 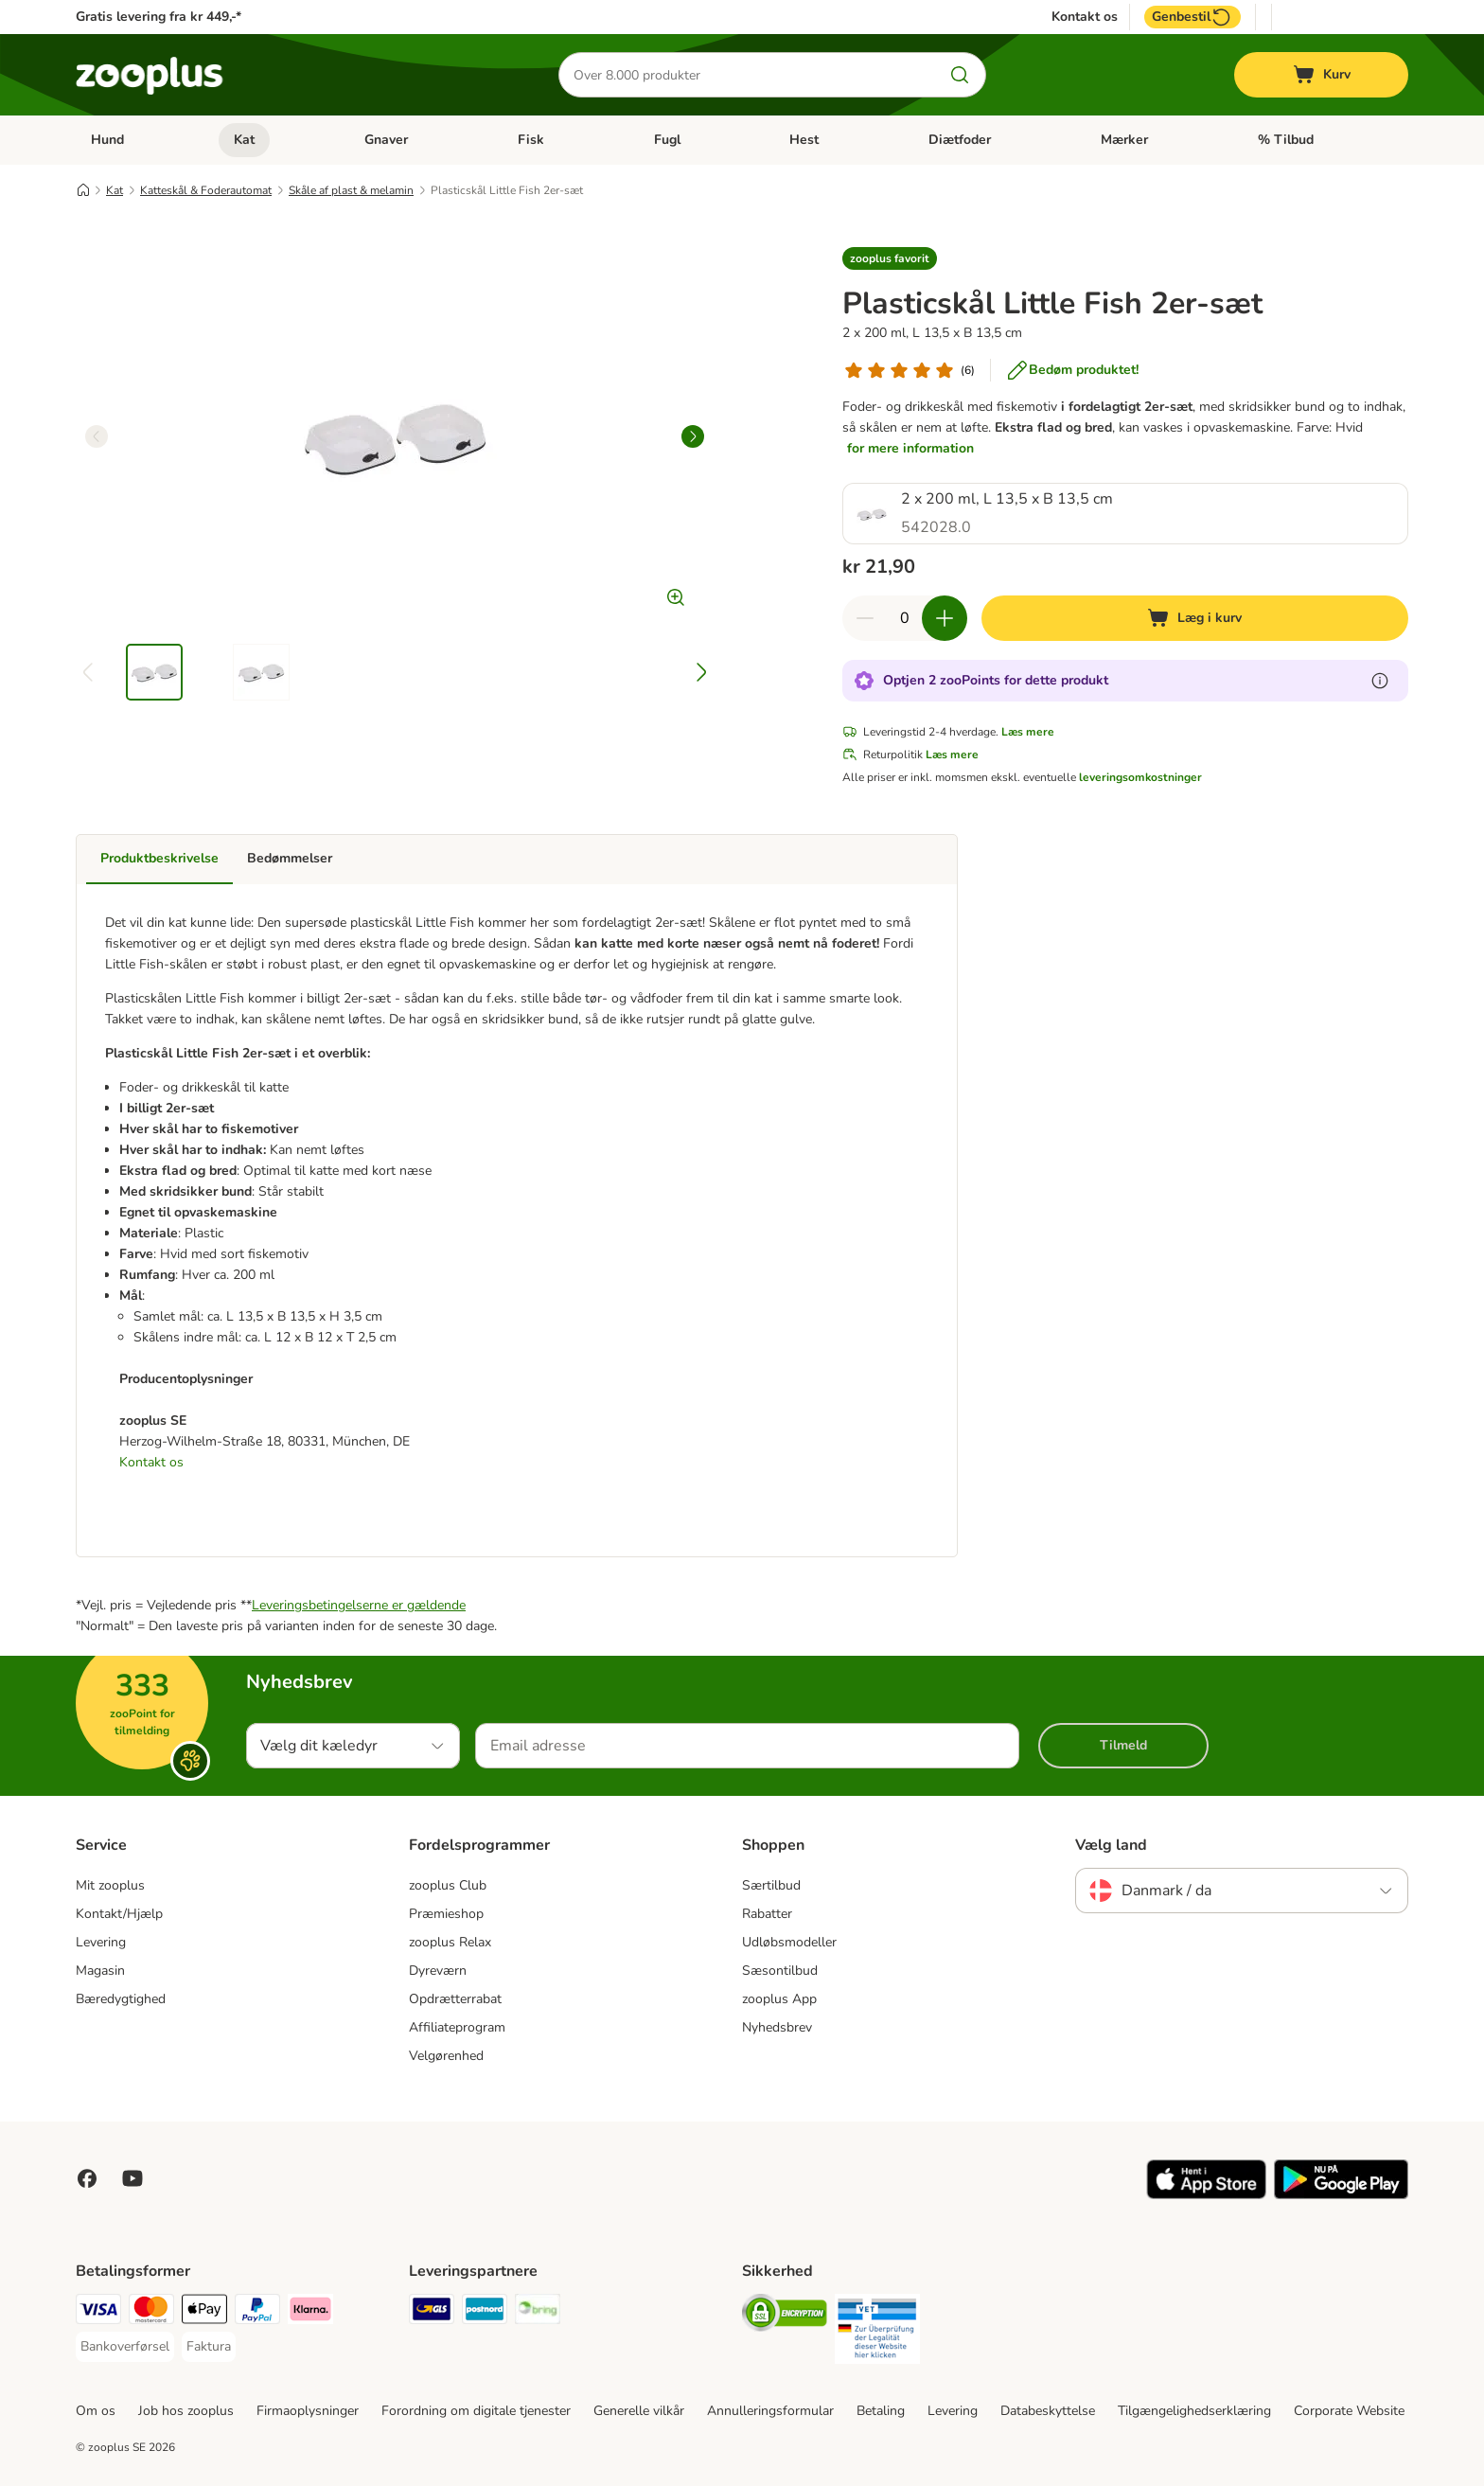 I want to click on [Reducer kurvens antal], so click(x=865, y=618).